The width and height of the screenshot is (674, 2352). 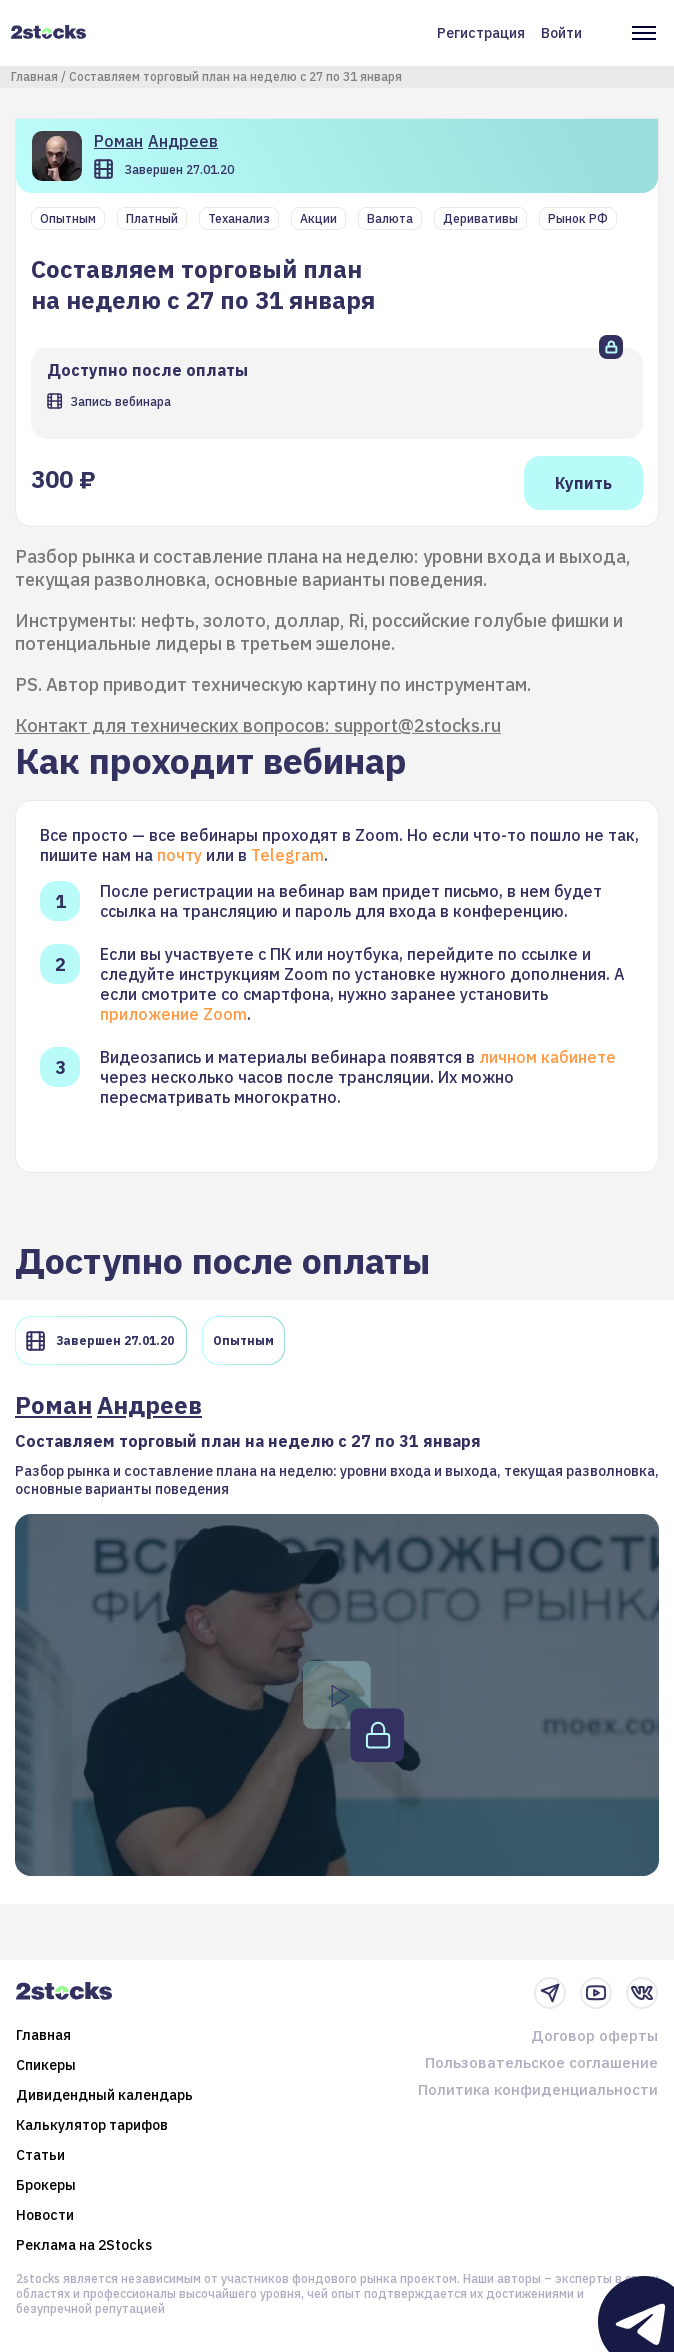 I want to click on Статьи, so click(x=40, y=2155).